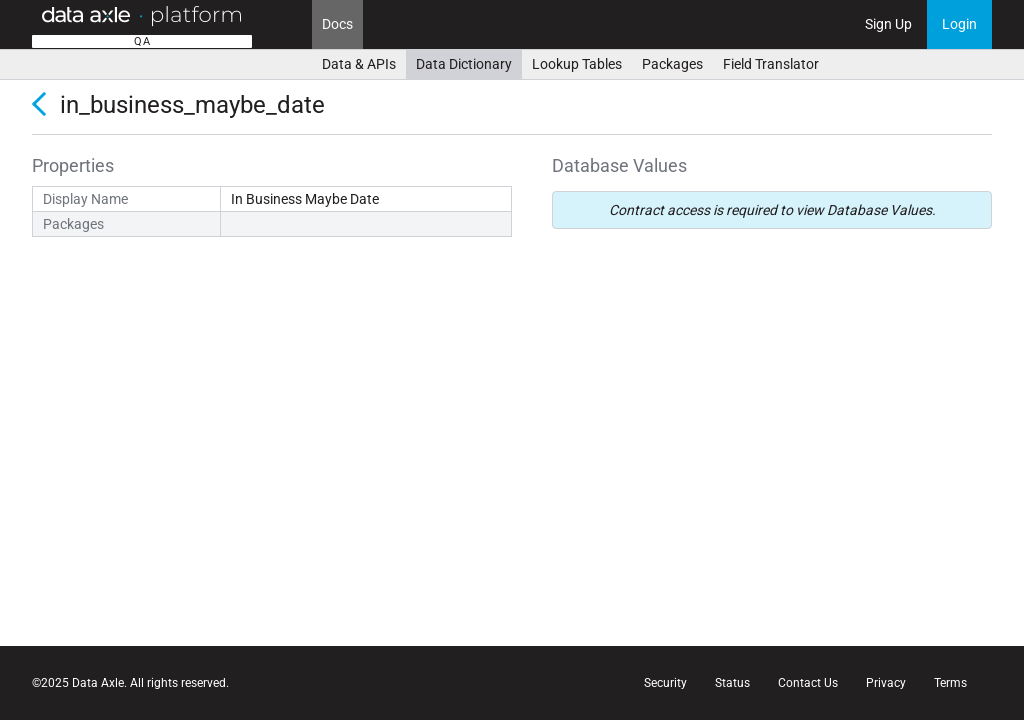  Describe the element at coordinates (771, 64) in the screenshot. I see `Field Translator` at that location.